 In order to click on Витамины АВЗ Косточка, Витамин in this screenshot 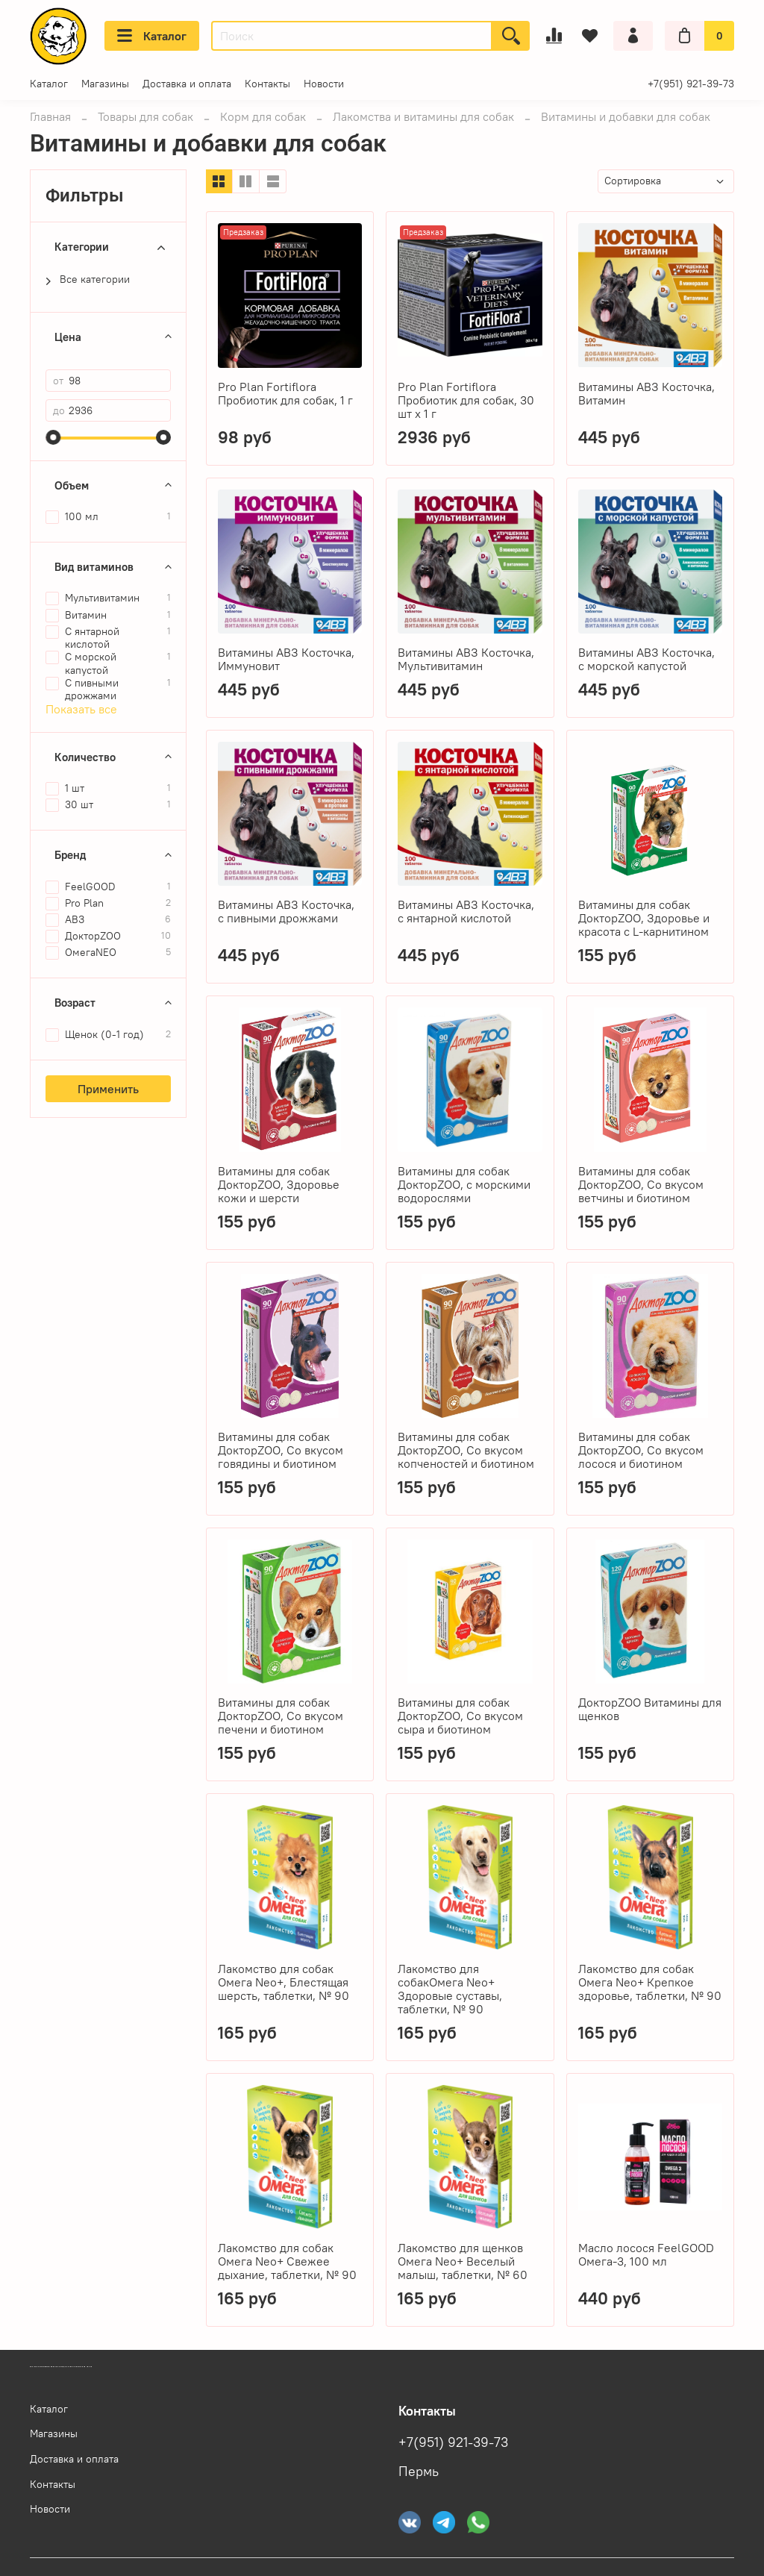, I will do `click(646, 393)`.